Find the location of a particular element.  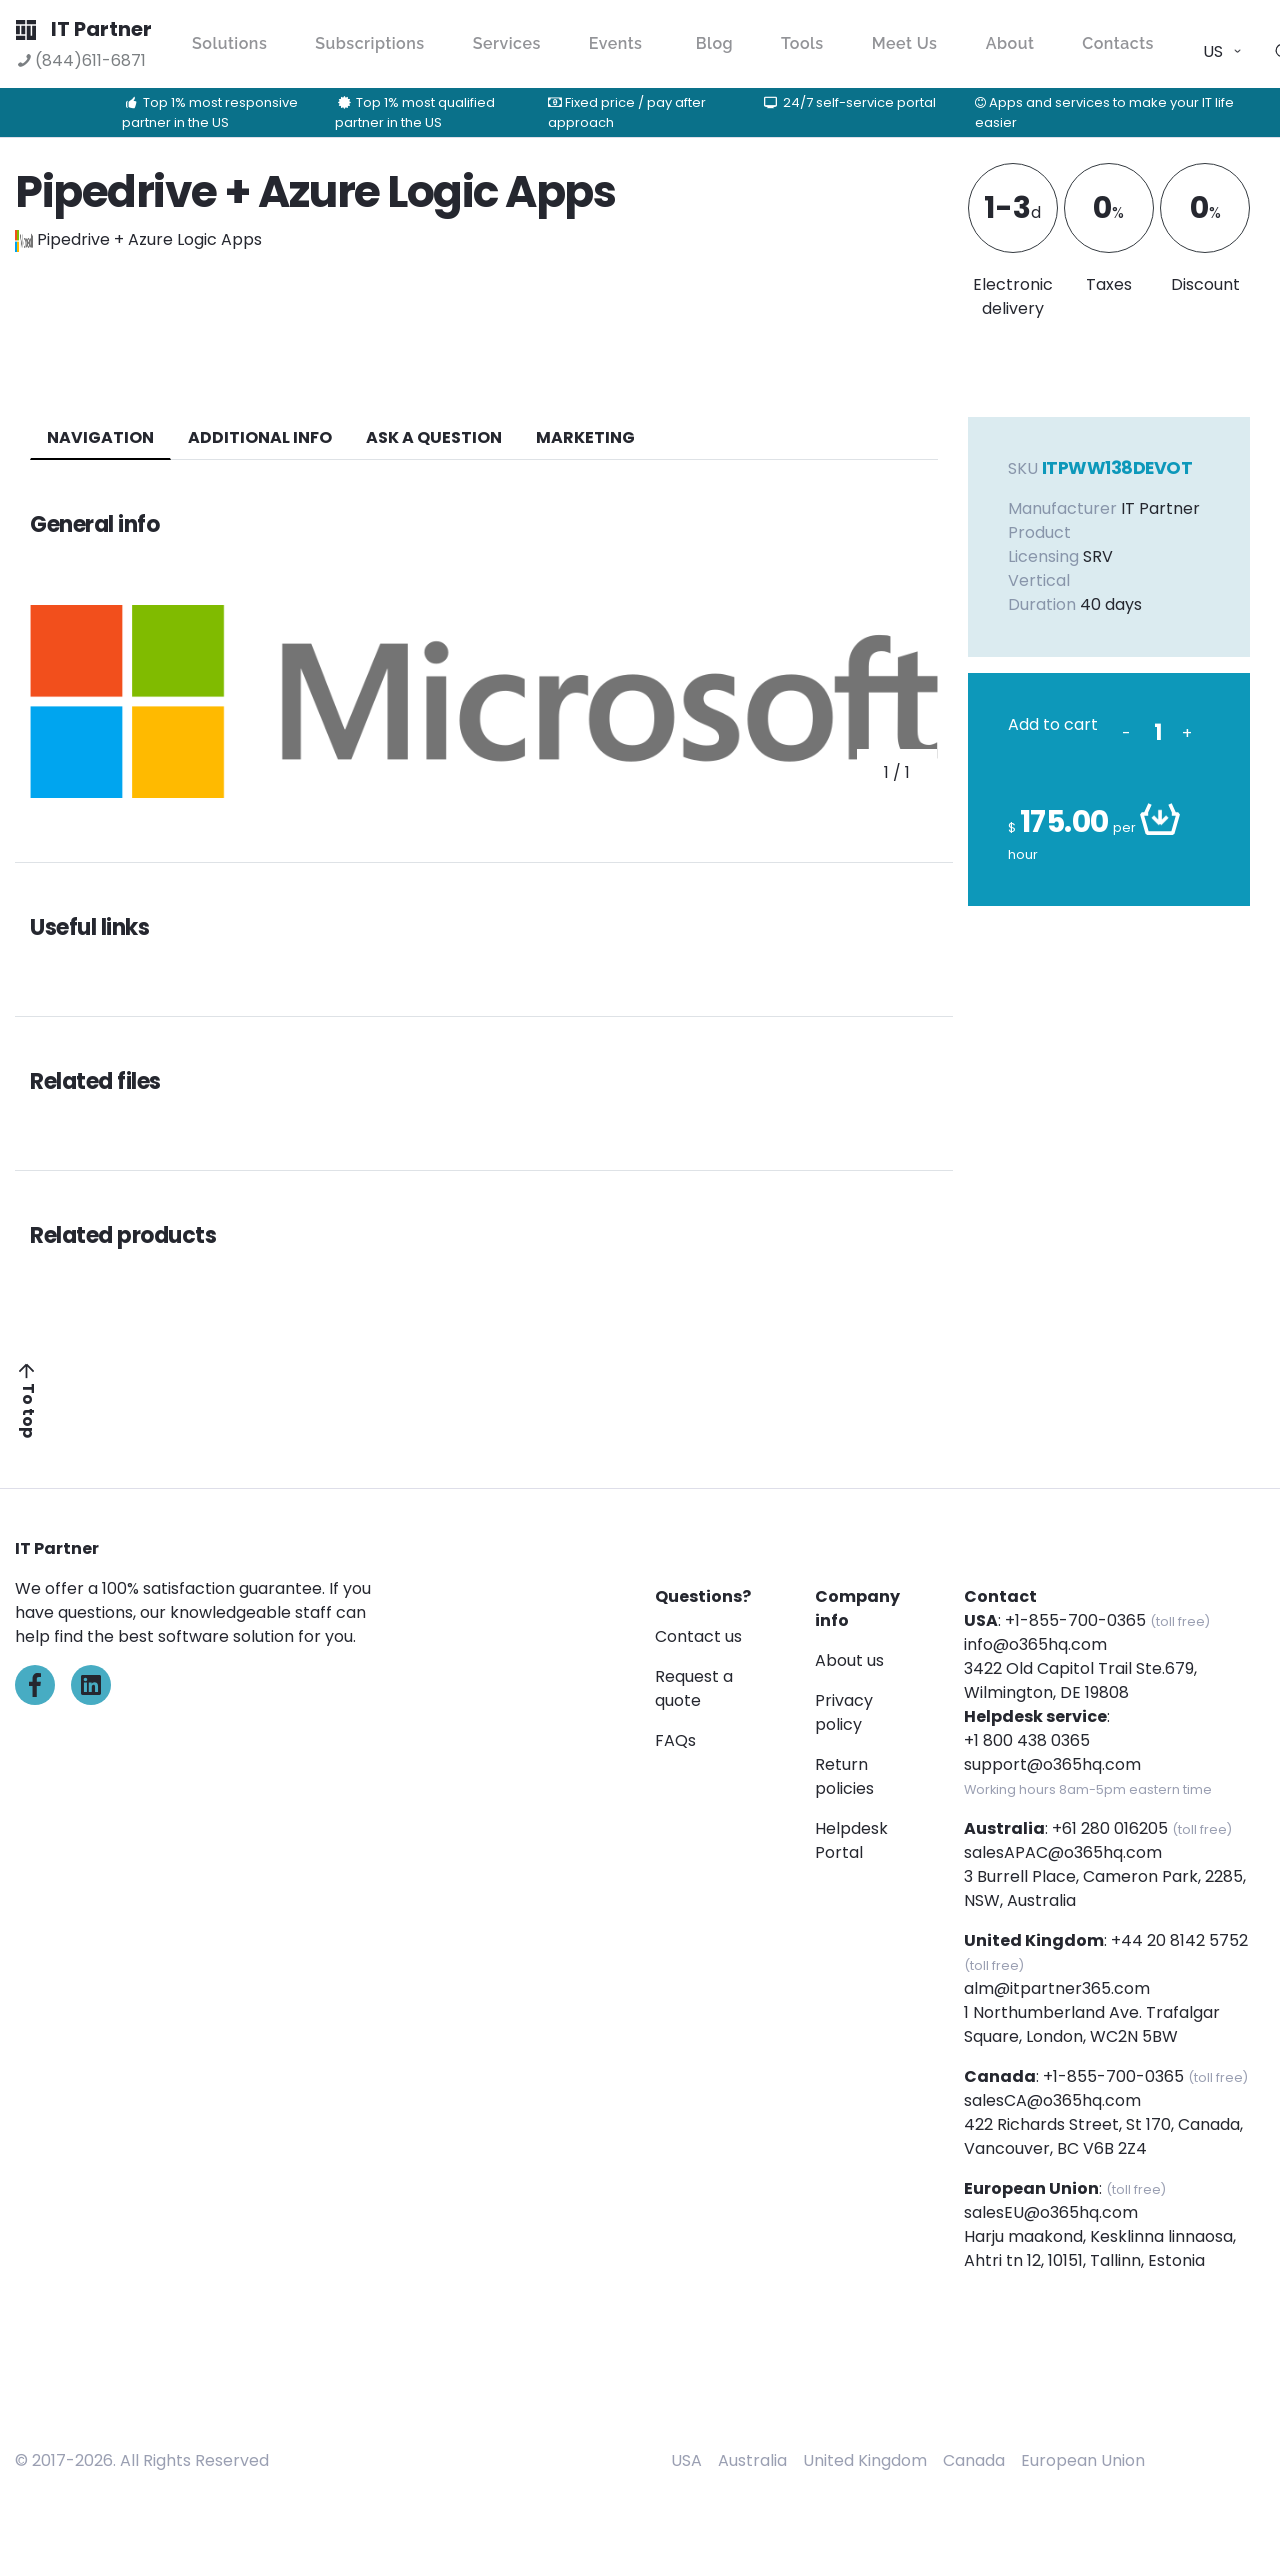

Solutions is located at coordinates (229, 43).